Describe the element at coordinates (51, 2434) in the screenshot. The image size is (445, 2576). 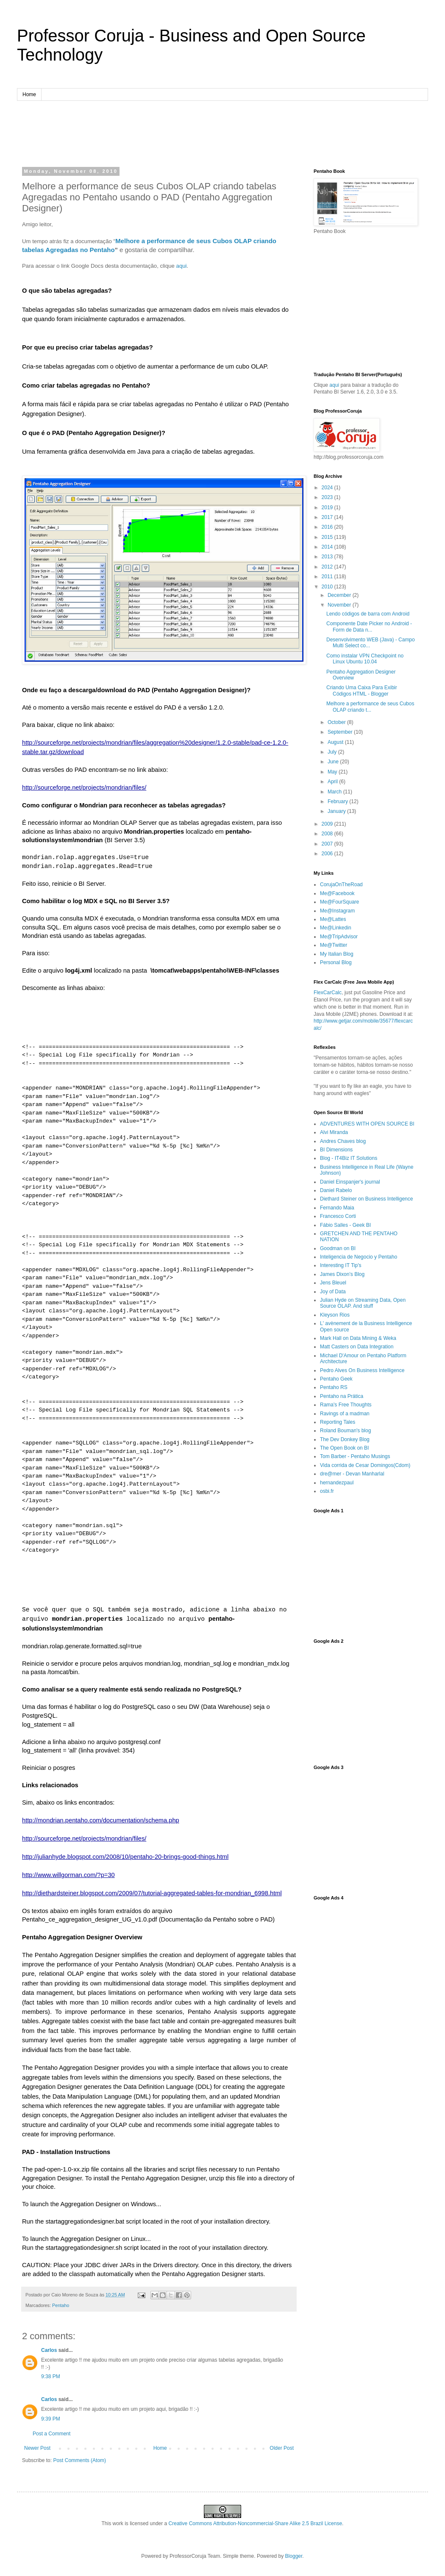
I see `Post a Comment` at that location.